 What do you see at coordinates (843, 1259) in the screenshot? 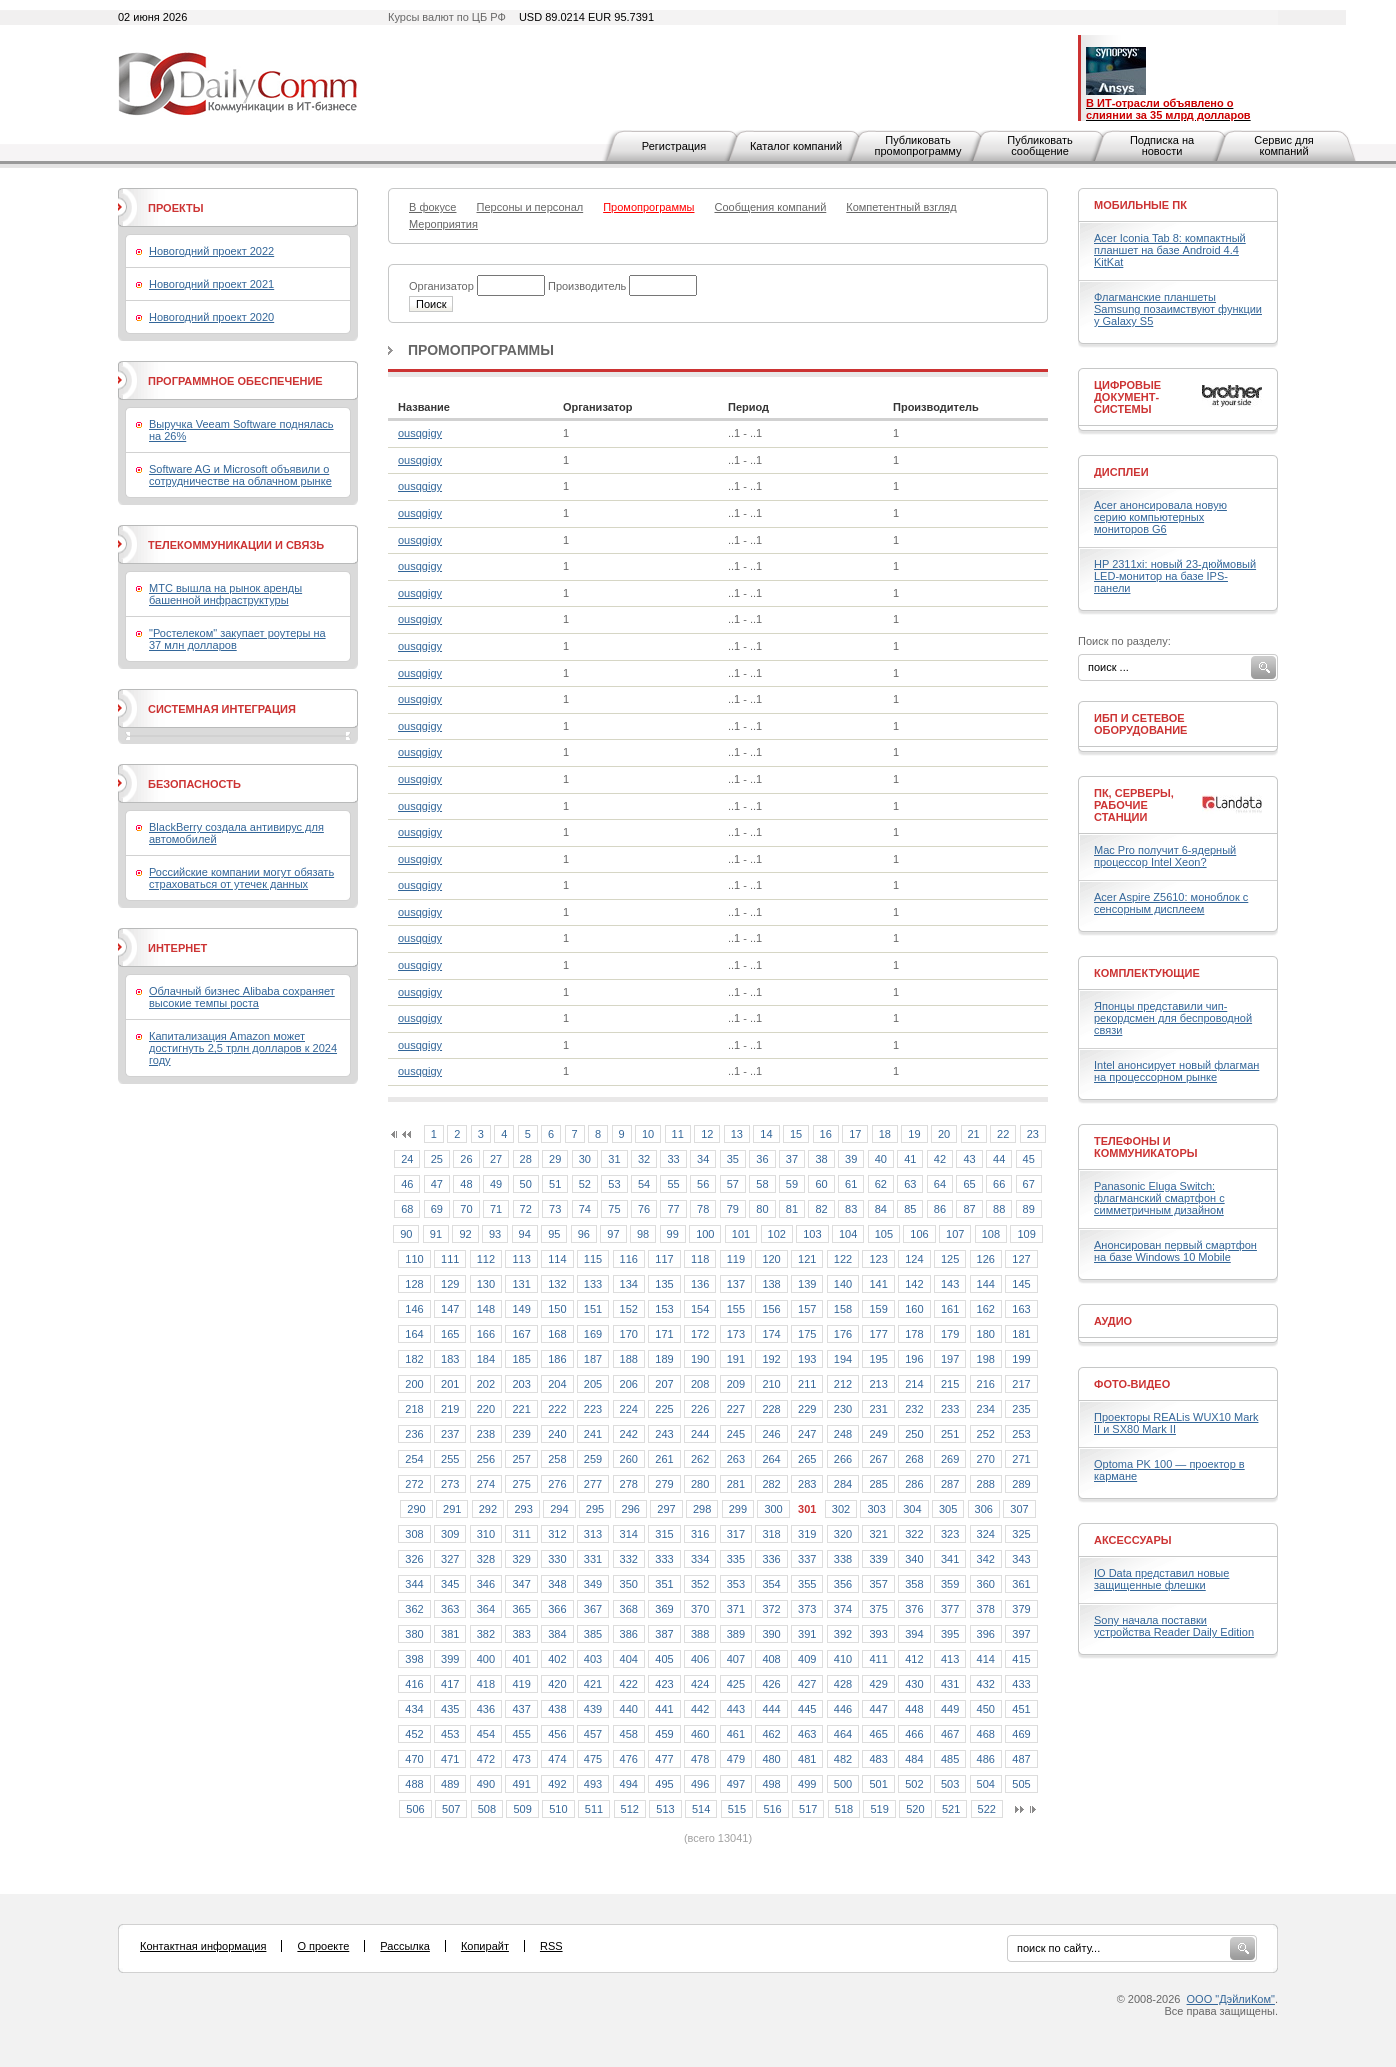
I see `122` at bounding box center [843, 1259].